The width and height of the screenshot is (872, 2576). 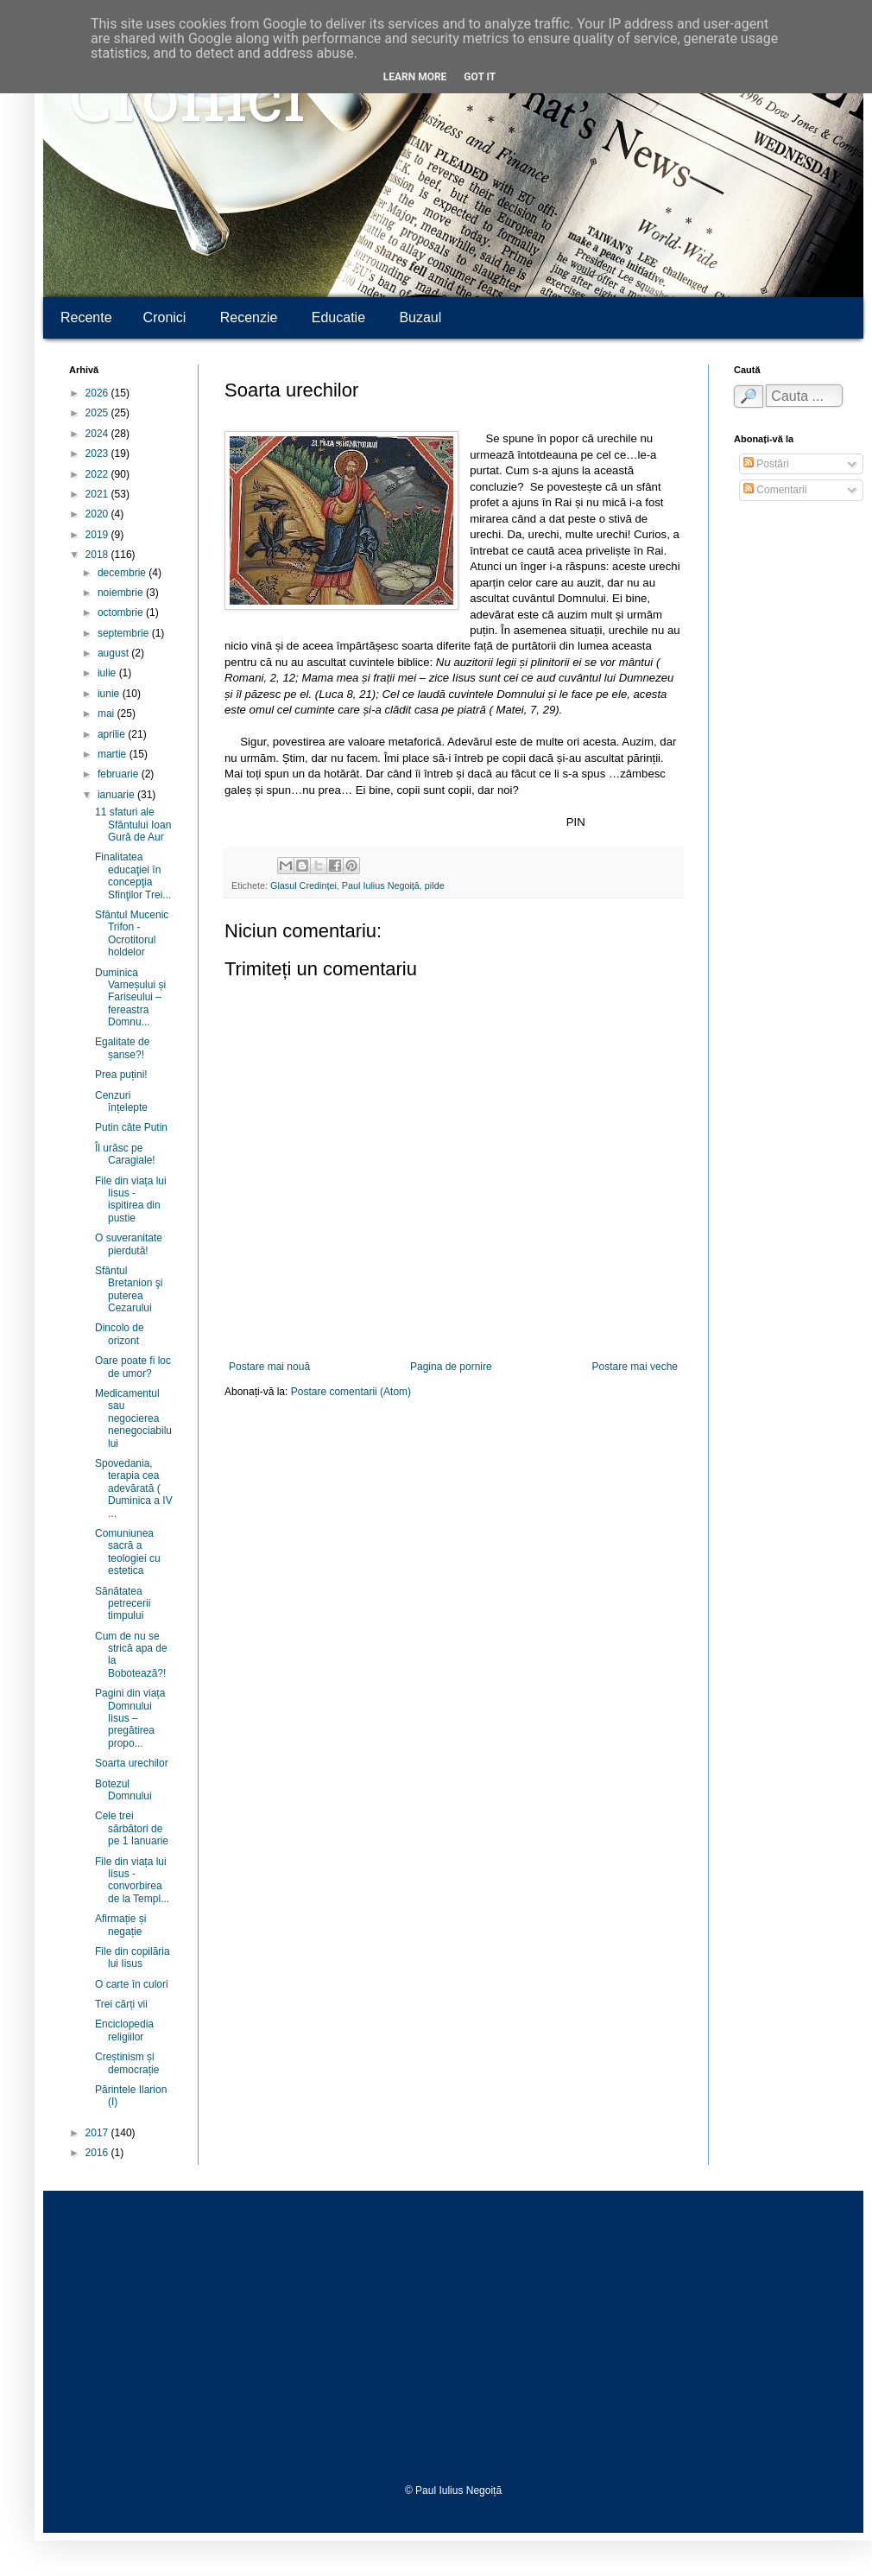 What do you see at coordinates (98, 393) in the screenshot?
I see `2026` at bounding box center [98, 393].